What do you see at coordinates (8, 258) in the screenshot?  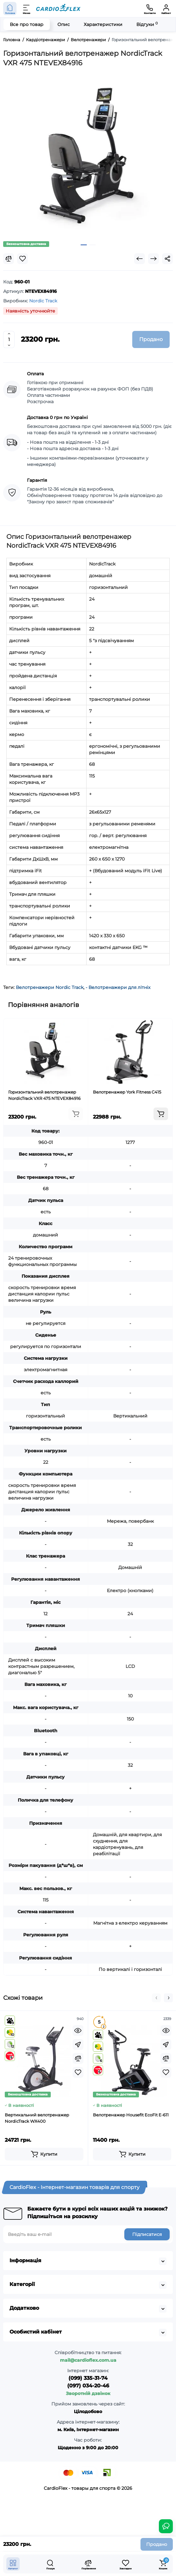 I see `[Compare]` at bounding box center [8, 258].